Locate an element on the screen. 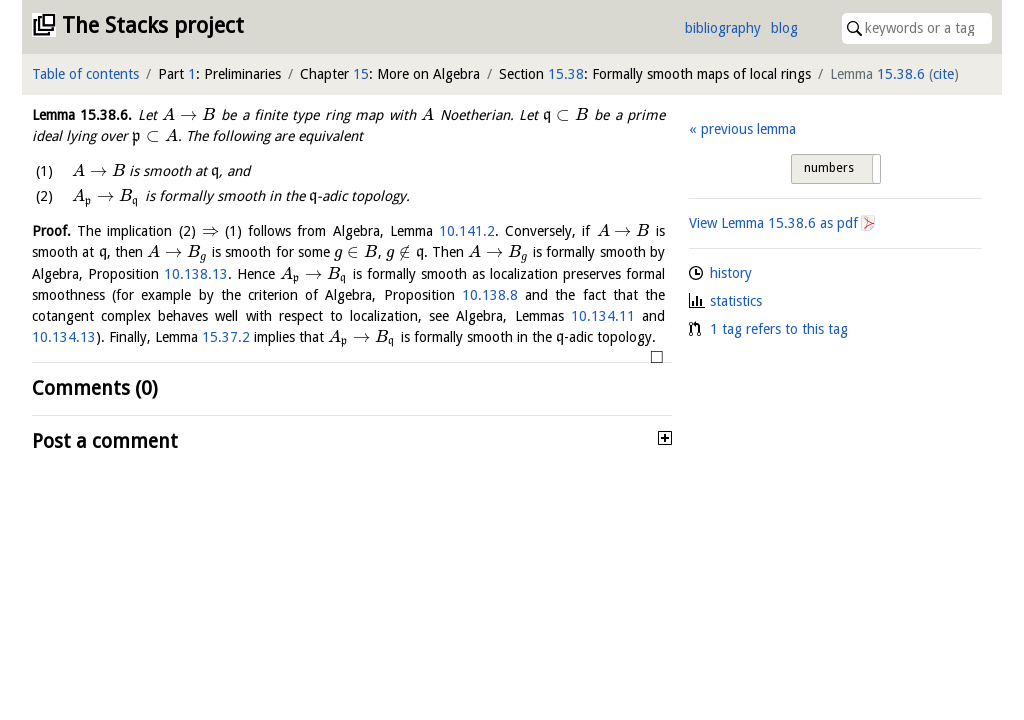  10.138.8 is located at coordinates (490, 295).